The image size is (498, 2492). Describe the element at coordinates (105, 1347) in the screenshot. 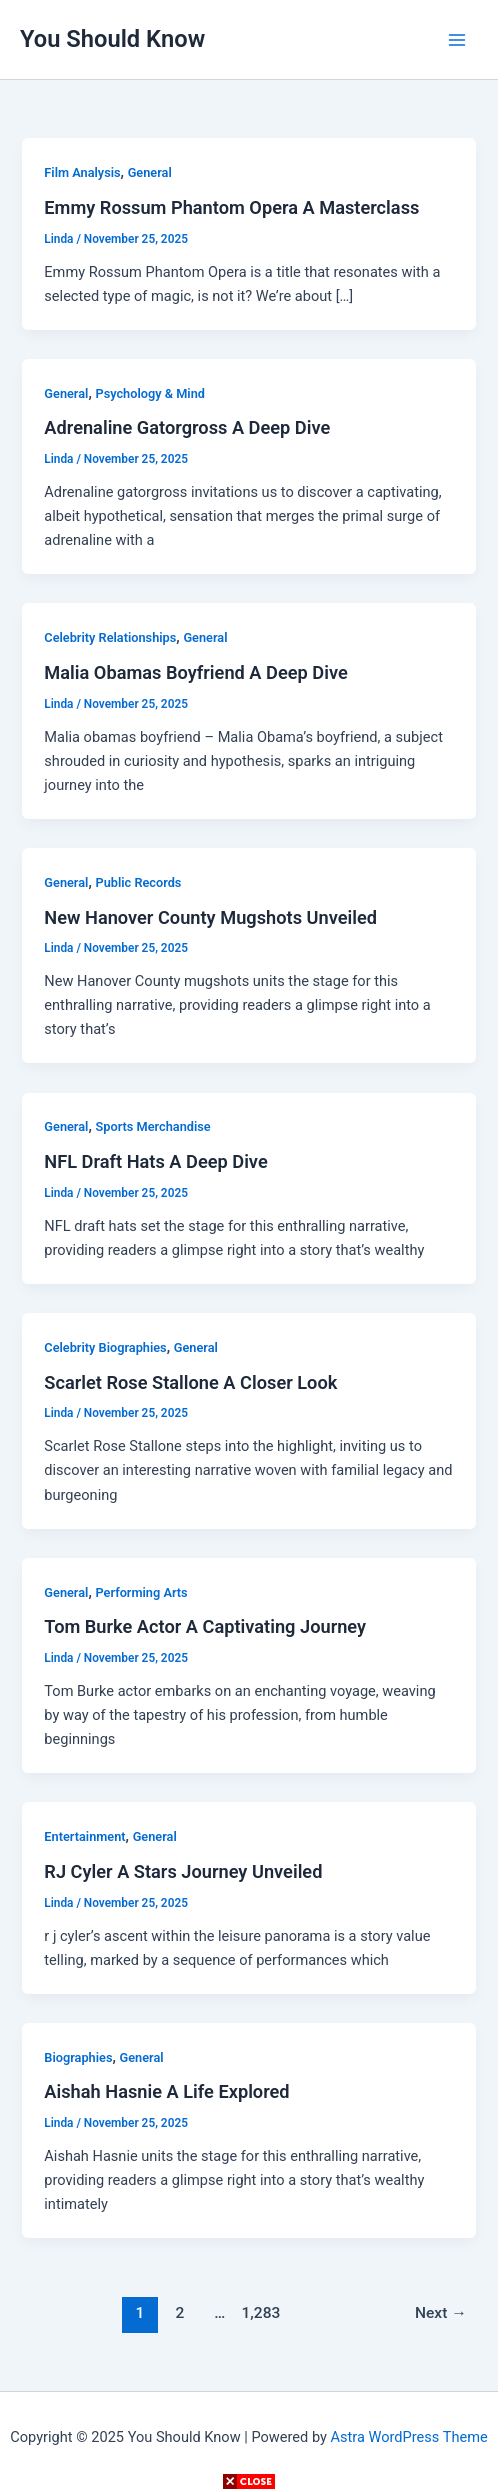

I see `Celebrity Biographies` at that location.